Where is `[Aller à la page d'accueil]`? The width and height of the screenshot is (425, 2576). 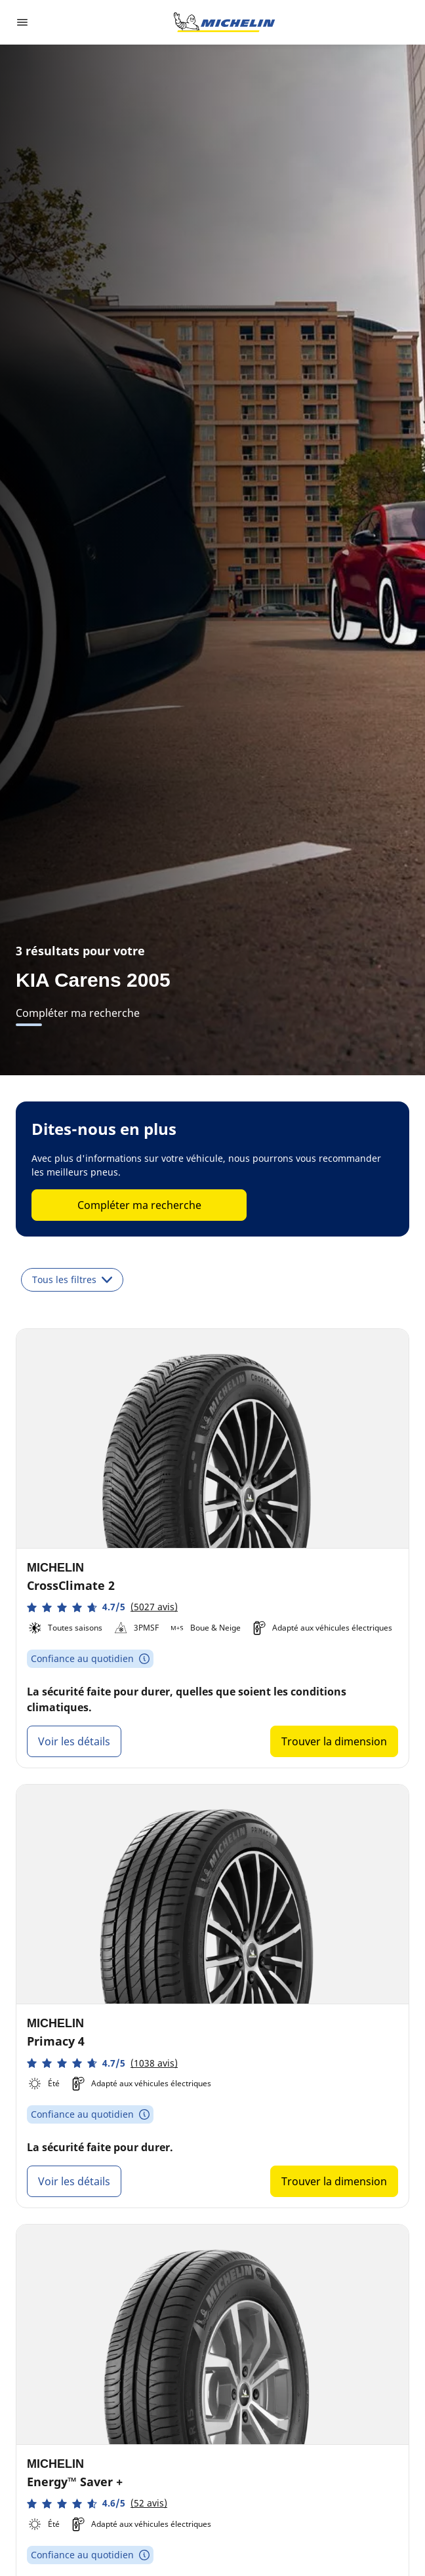 [Aller à la page d'accueil] is located at coordinates (224, 22).